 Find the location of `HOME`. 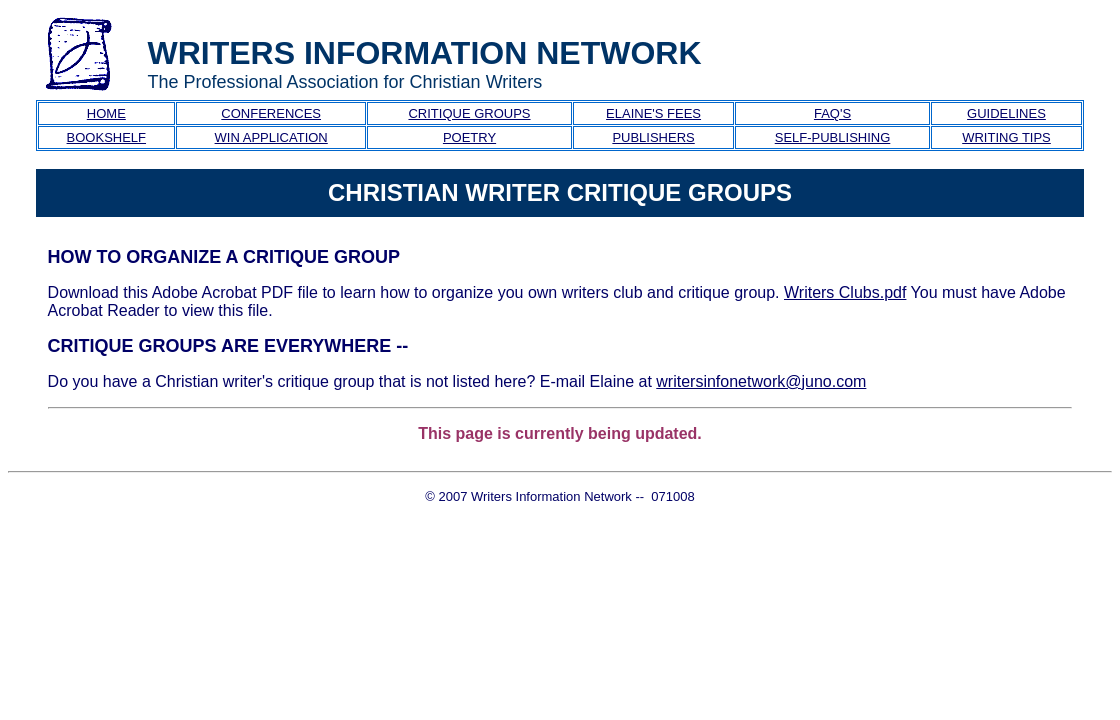

HOME is located at coordinates (106, 113).